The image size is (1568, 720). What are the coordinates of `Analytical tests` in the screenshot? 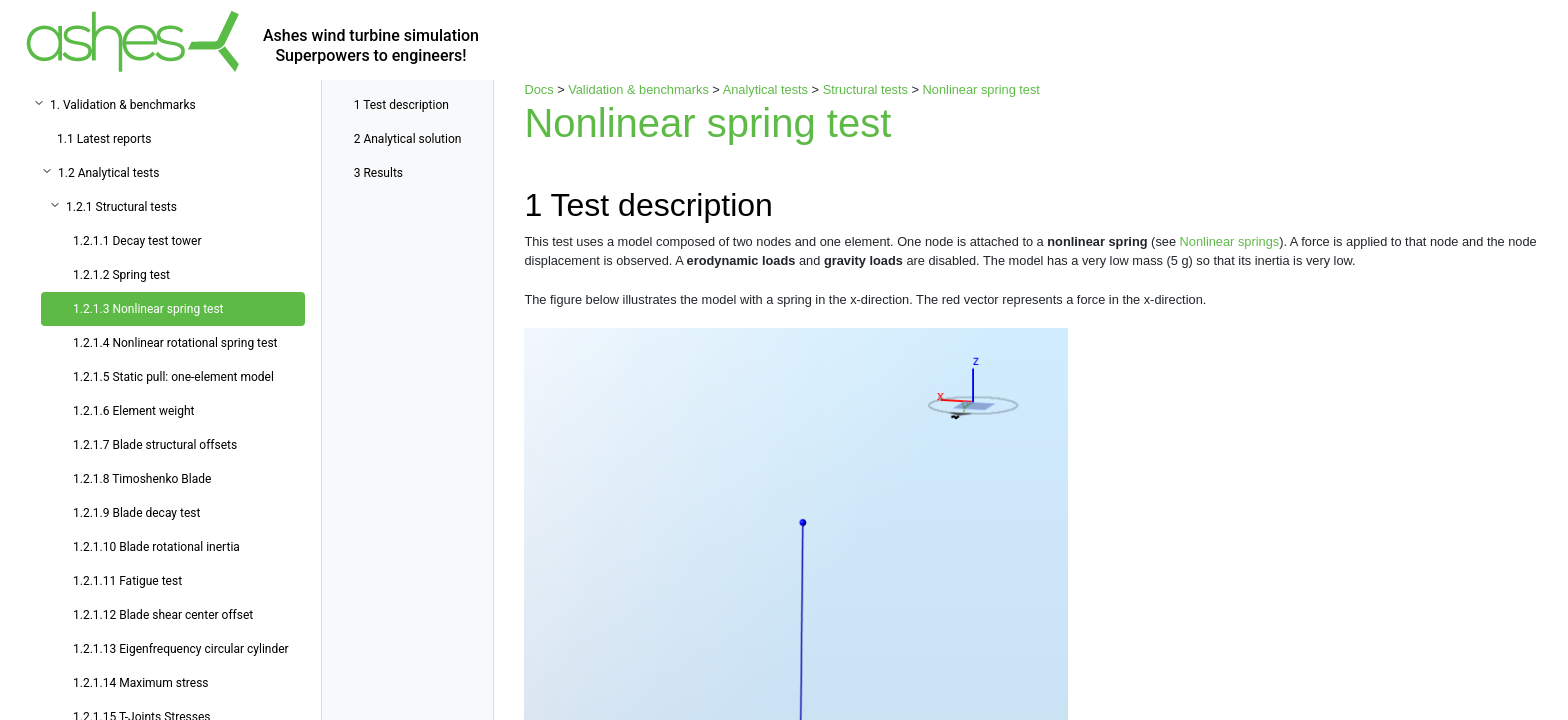 It's located at (765, 89).